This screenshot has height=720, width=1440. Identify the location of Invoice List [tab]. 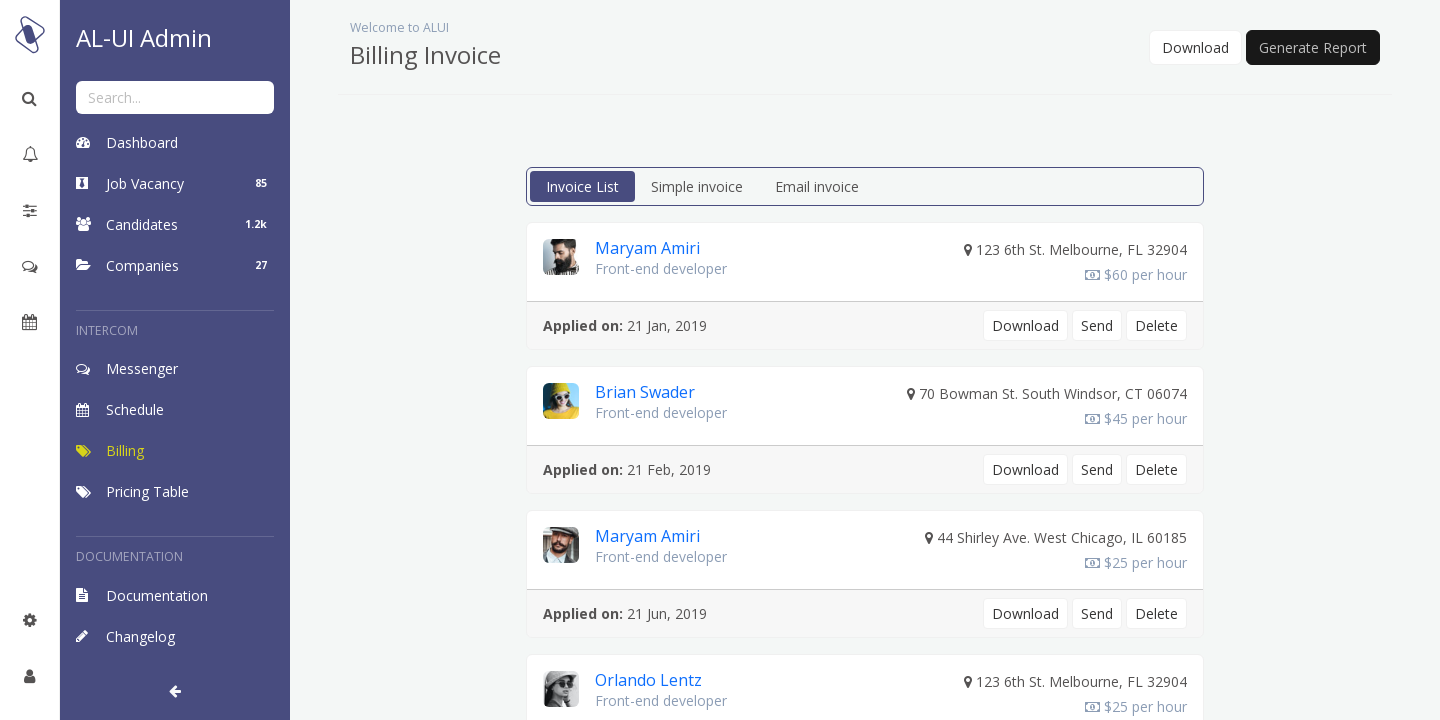
(582, 186).